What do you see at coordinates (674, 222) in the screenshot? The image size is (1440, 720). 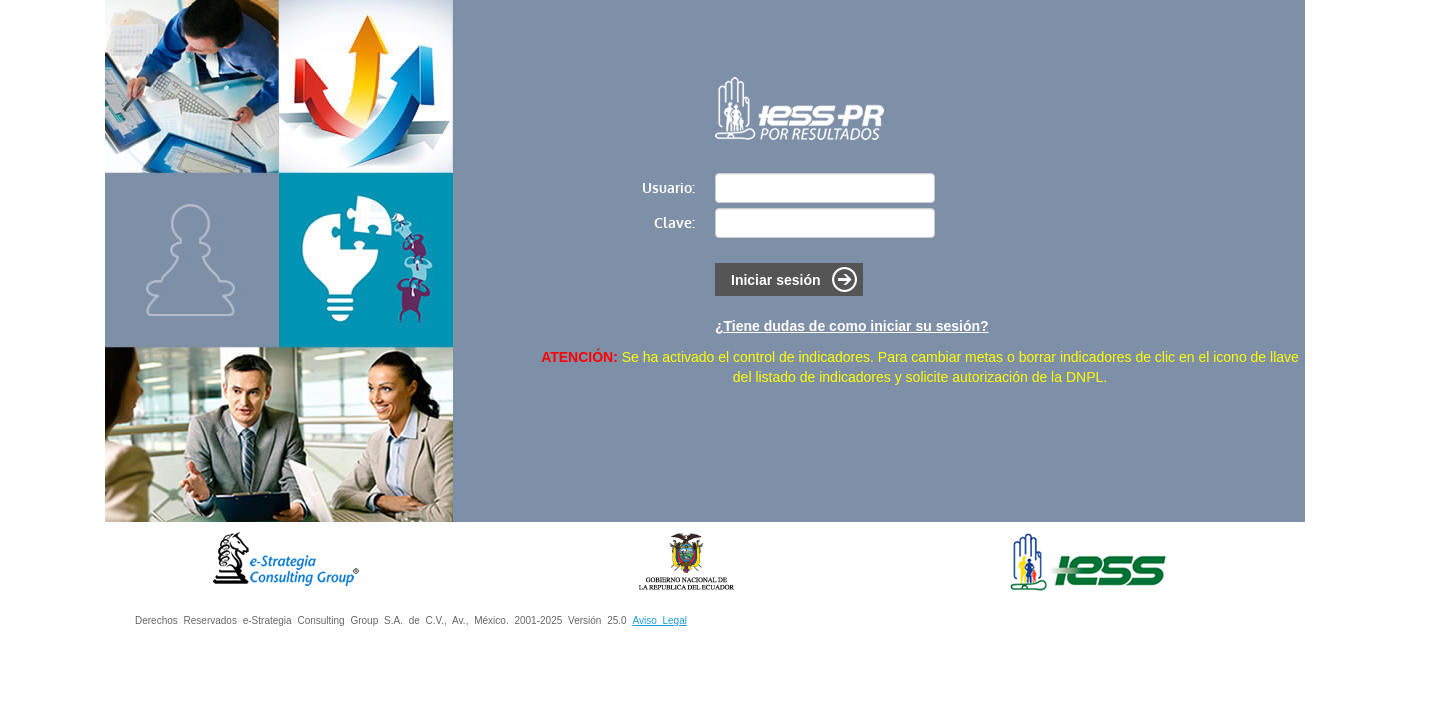 I see `Clave:` at bounding box center [674, 222].